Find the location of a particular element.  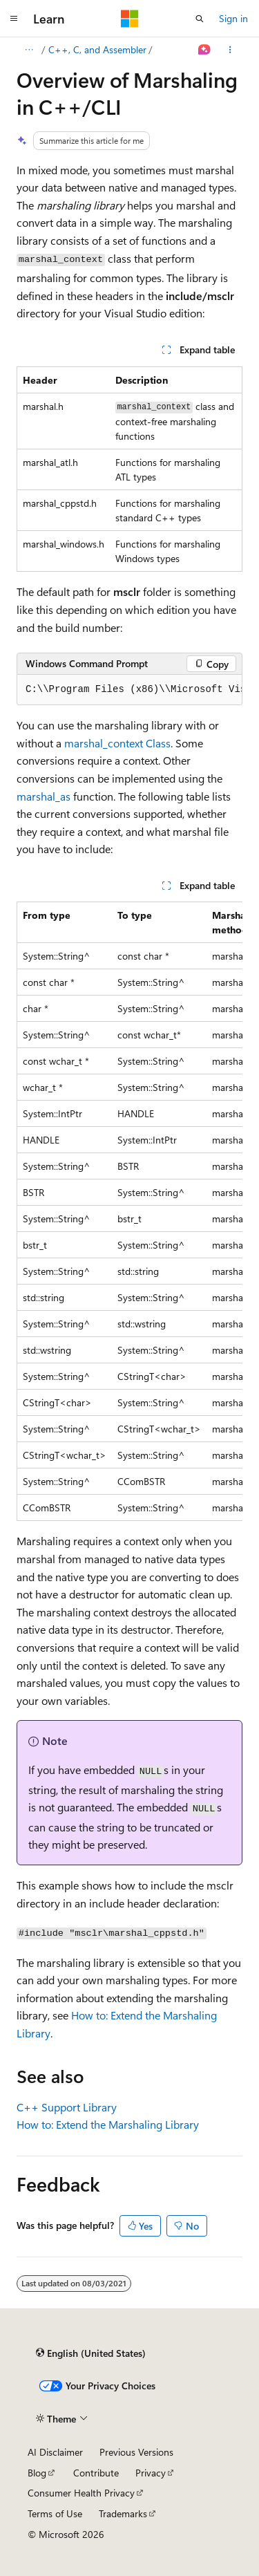

AI Disclaimer is located at coordinates (55, 2451).